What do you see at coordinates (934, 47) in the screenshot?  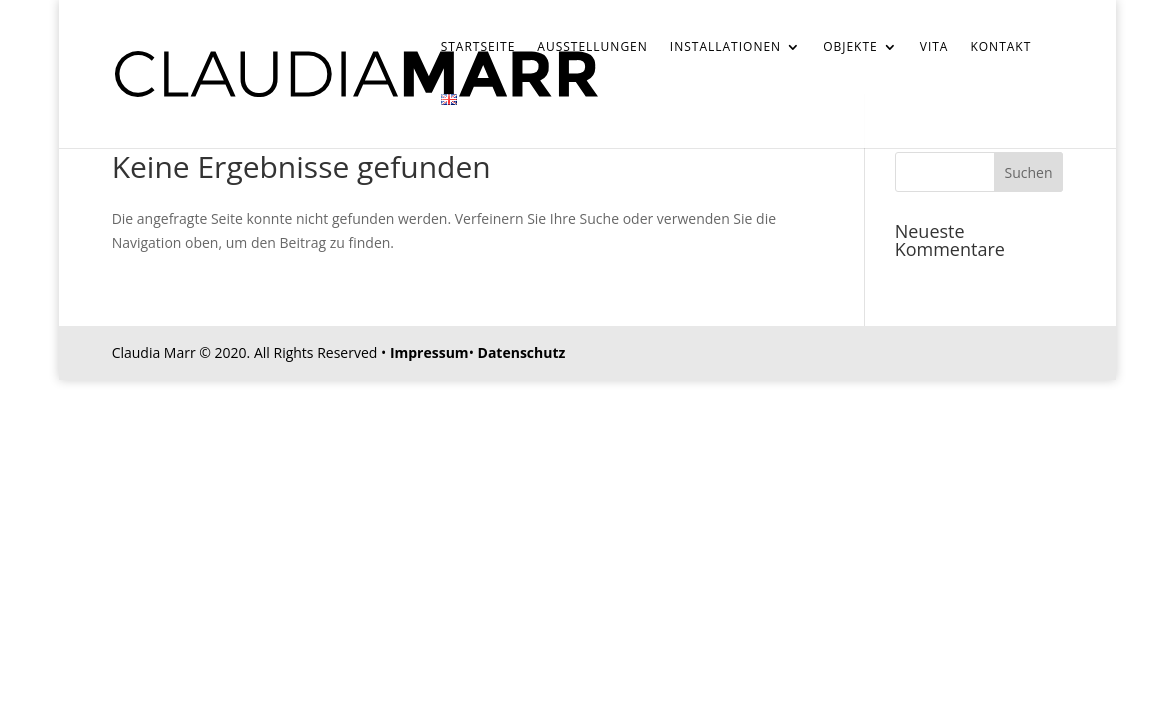 I see `Vita` at bounding box center [934, 47].